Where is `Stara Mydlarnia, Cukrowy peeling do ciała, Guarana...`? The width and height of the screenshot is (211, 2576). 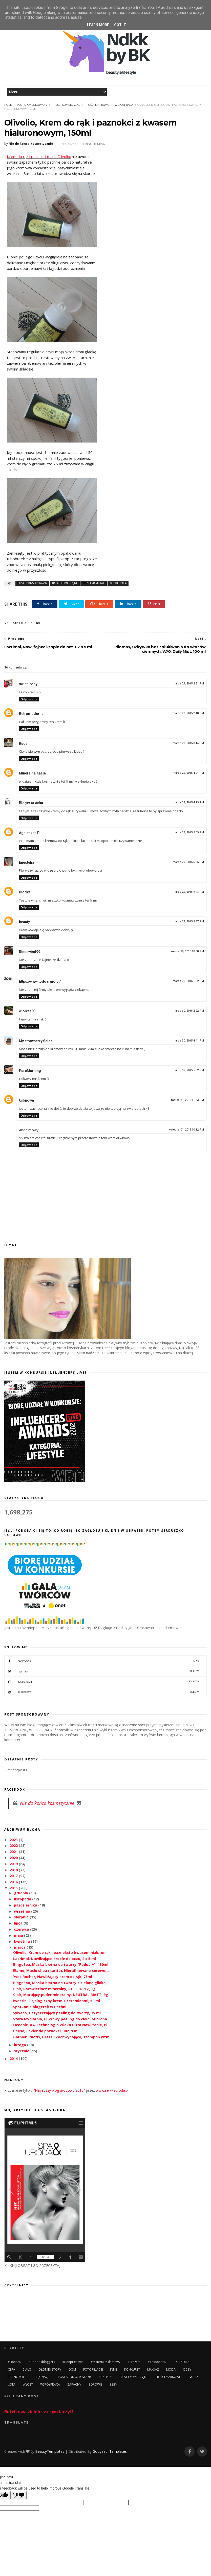 Stara Mydlarnia, Cukrowy peeling do ciała, Guarana... is located at coordinates (61, 2019).